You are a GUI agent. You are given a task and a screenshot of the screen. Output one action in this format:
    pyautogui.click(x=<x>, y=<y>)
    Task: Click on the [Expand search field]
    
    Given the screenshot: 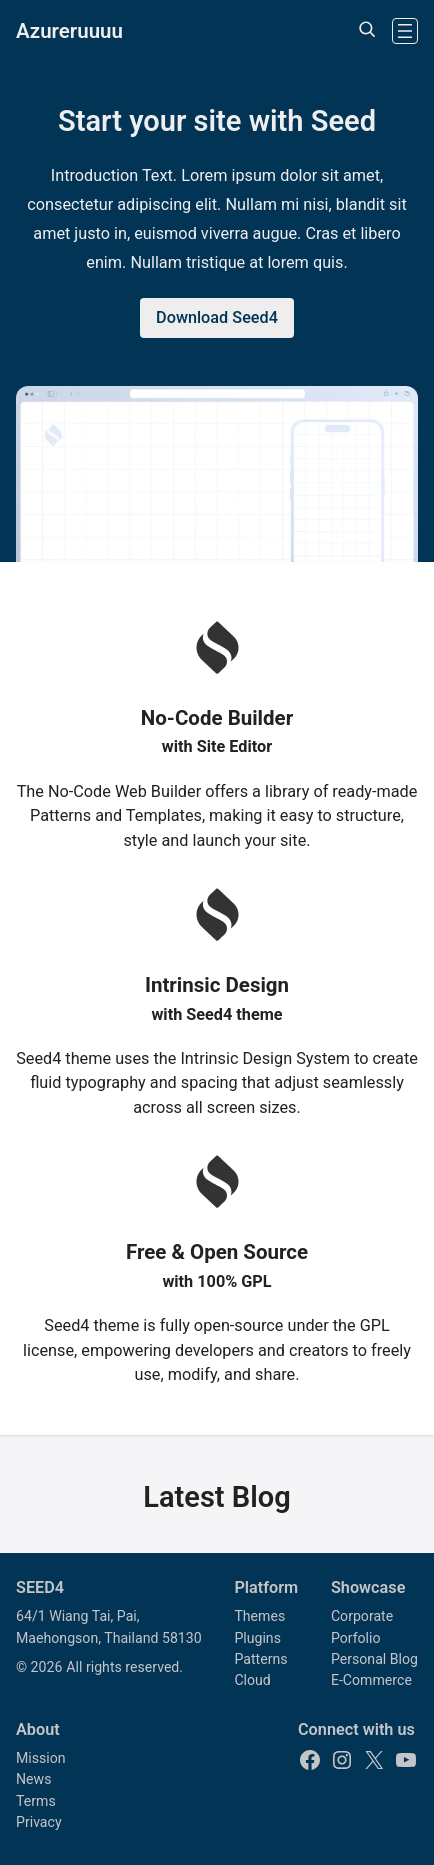 What is the action you would take?
    pyautogui.click(x=367, y=31)
    